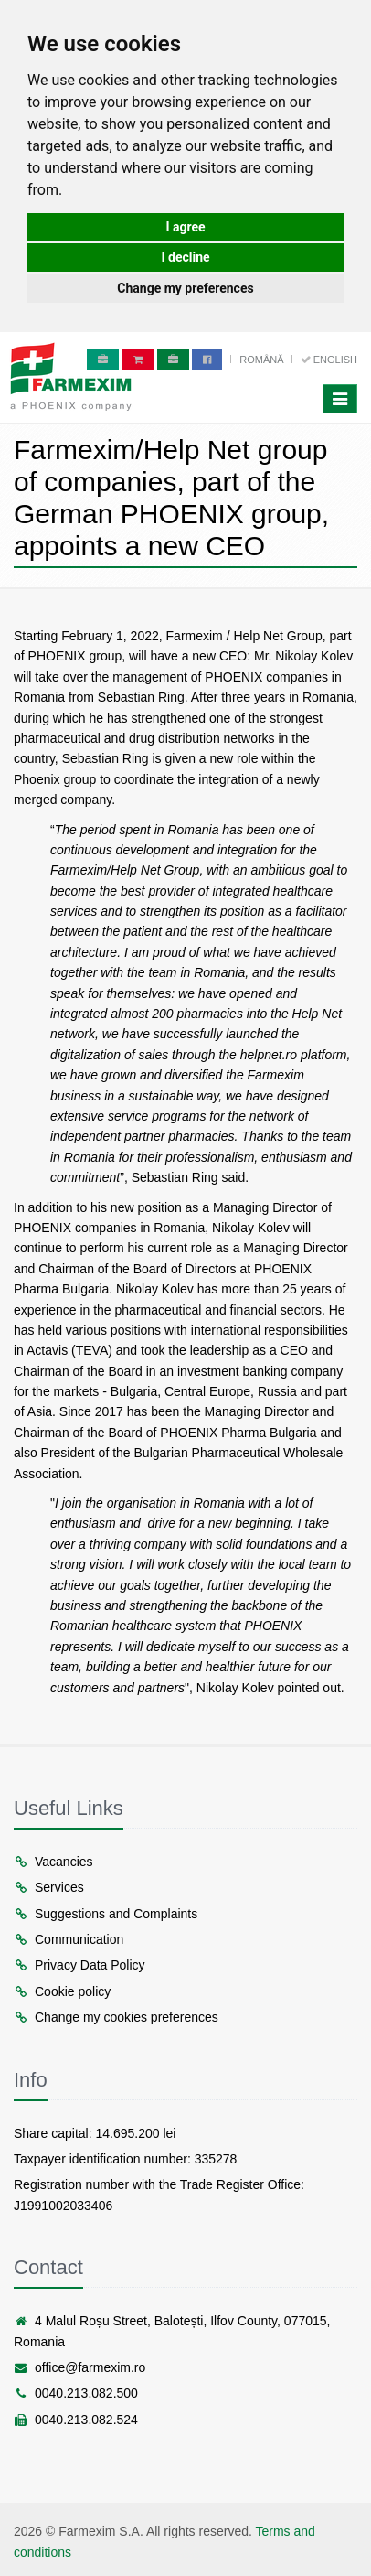  Describe the element at coordinates (329, 359) in the screenshot. I see `English` at that location.